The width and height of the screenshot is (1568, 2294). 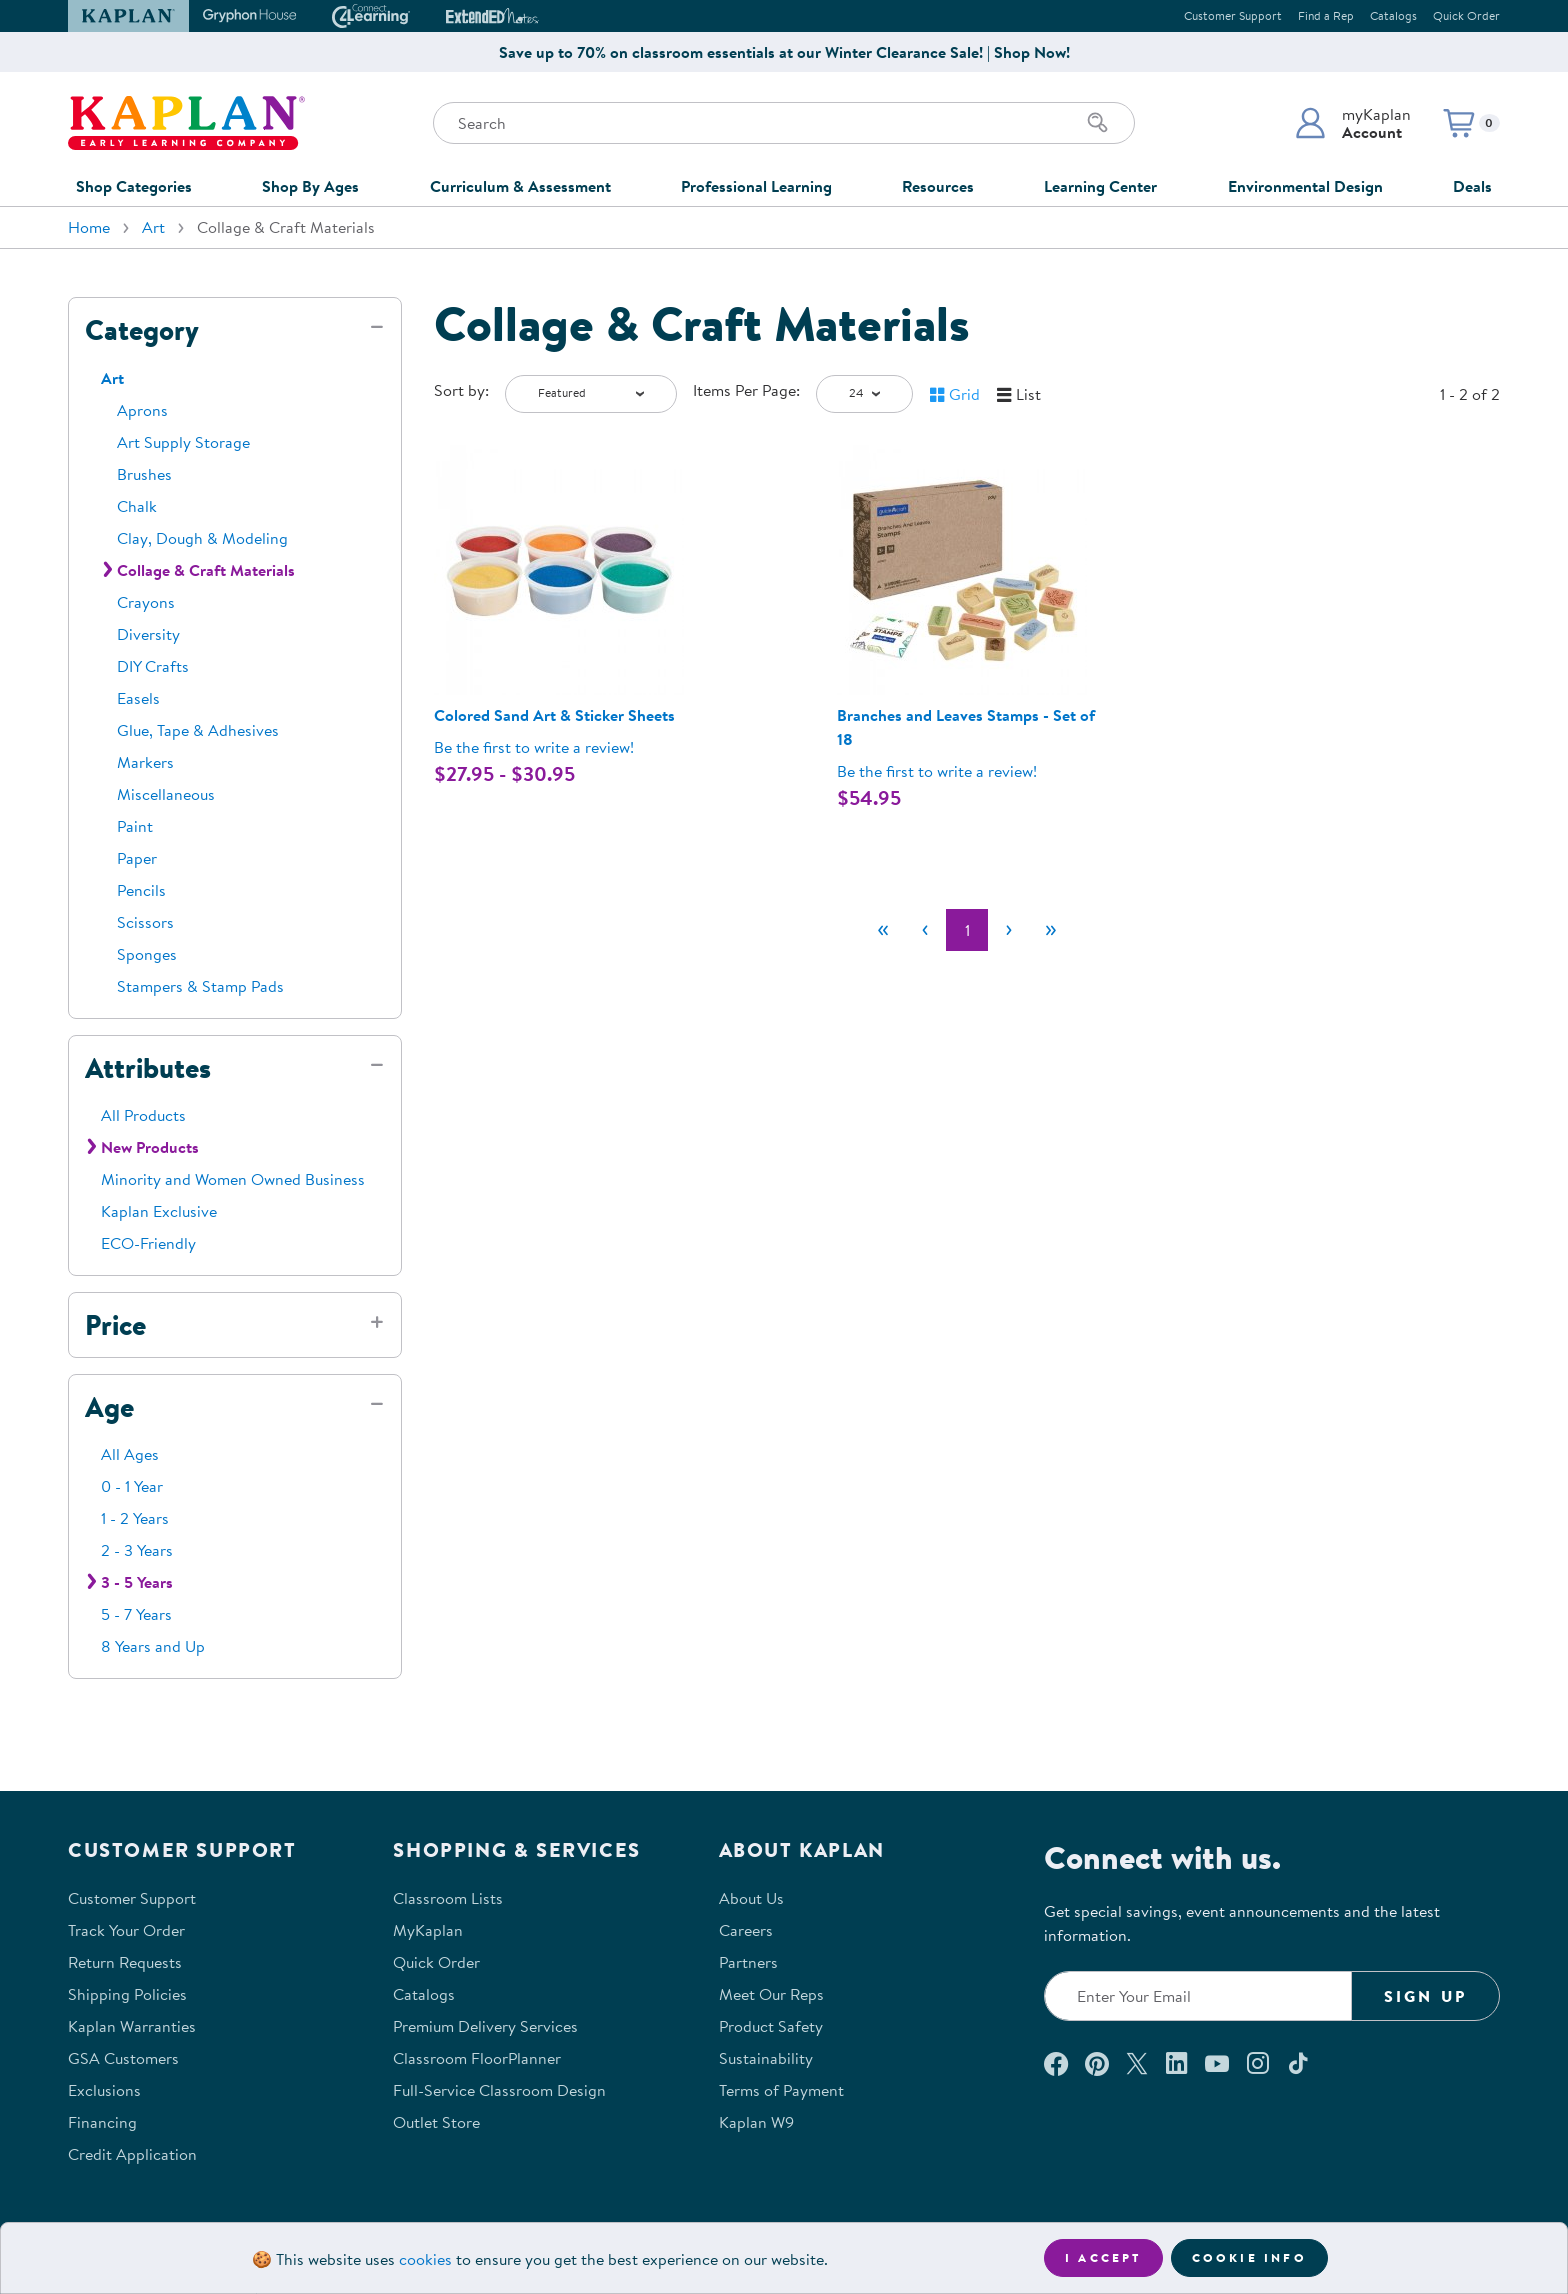 I want to click on Sort by:, so click(x=461, y=390).